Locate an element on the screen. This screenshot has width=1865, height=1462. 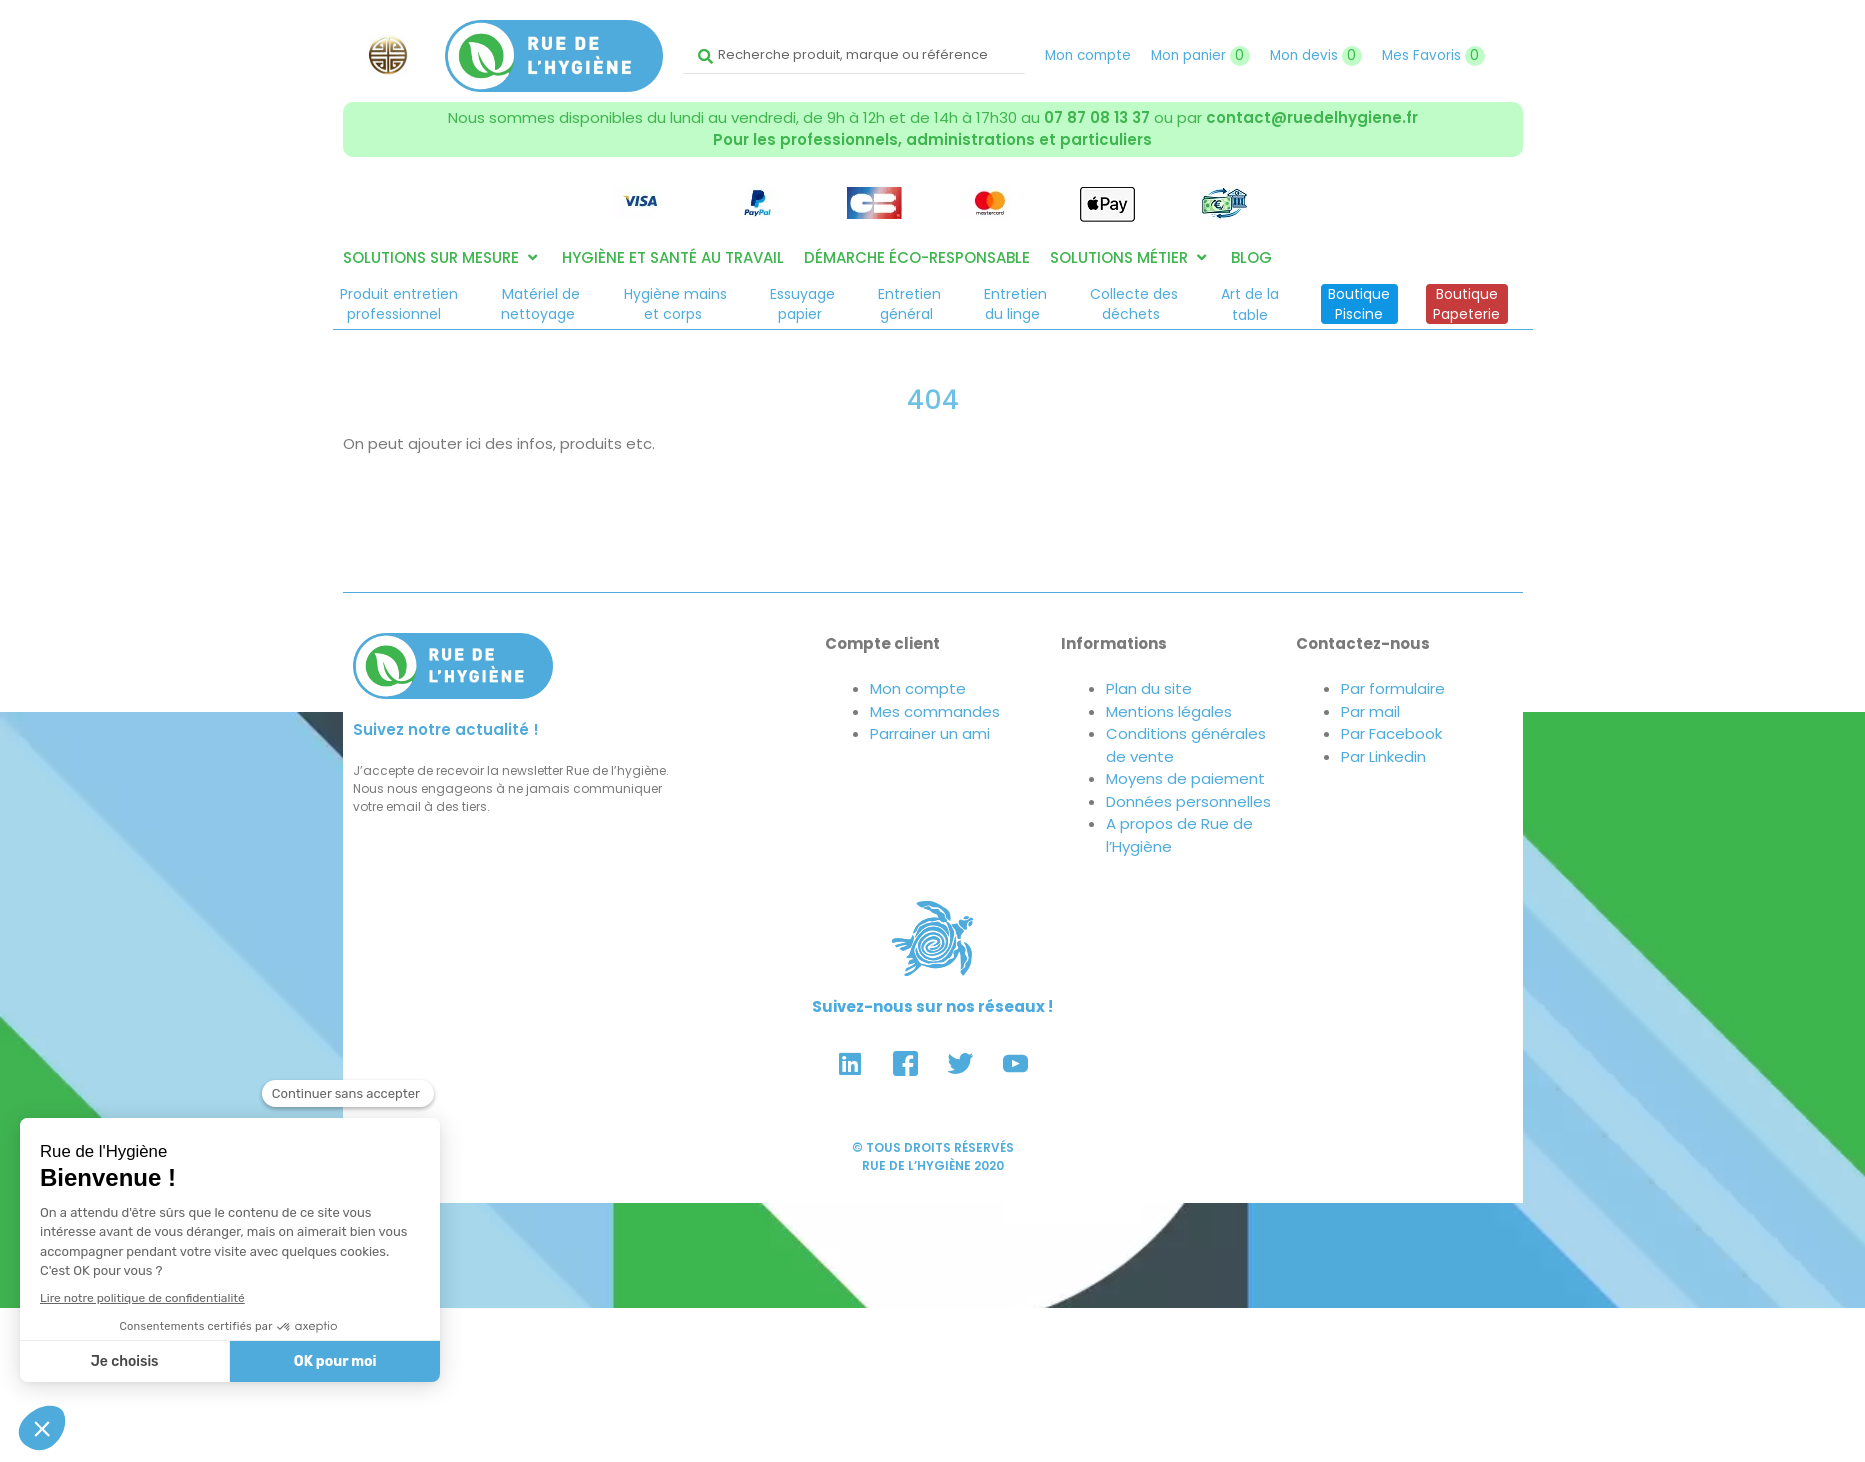
BoutiquePapeterie is located at coordinates (1466, 304).